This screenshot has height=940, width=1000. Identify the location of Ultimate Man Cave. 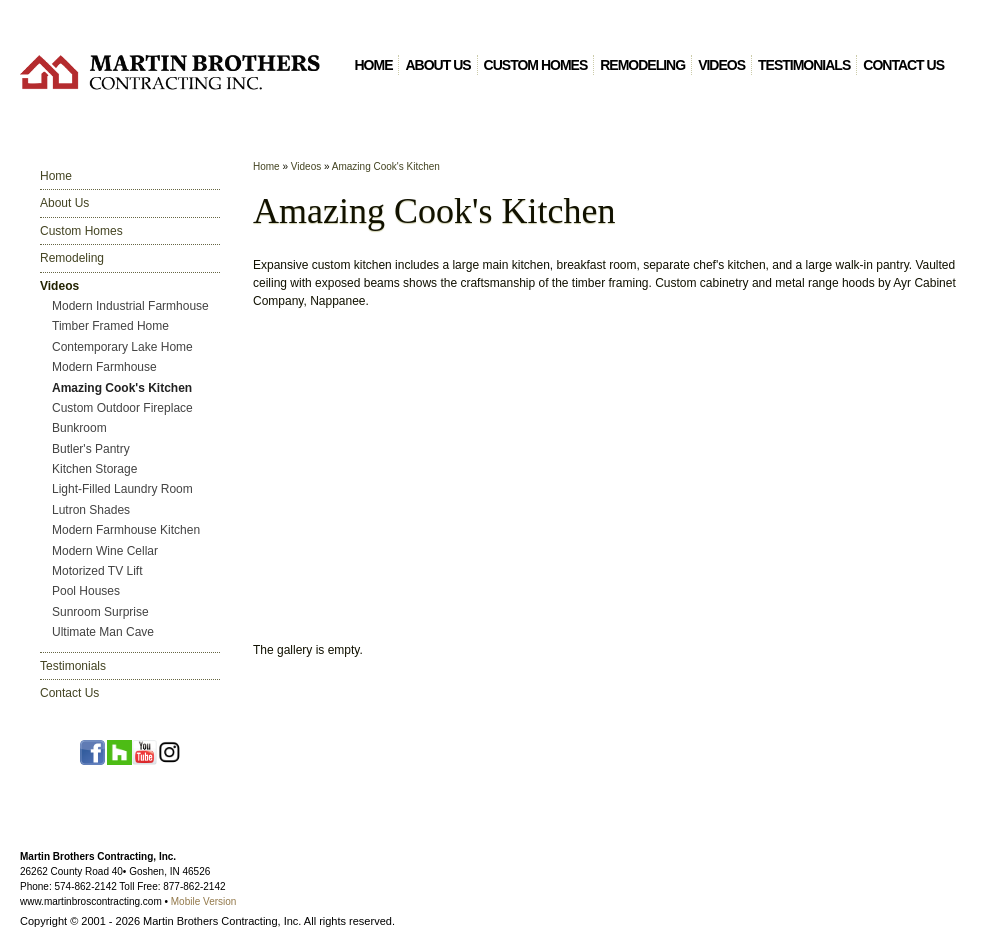
(103, 632).